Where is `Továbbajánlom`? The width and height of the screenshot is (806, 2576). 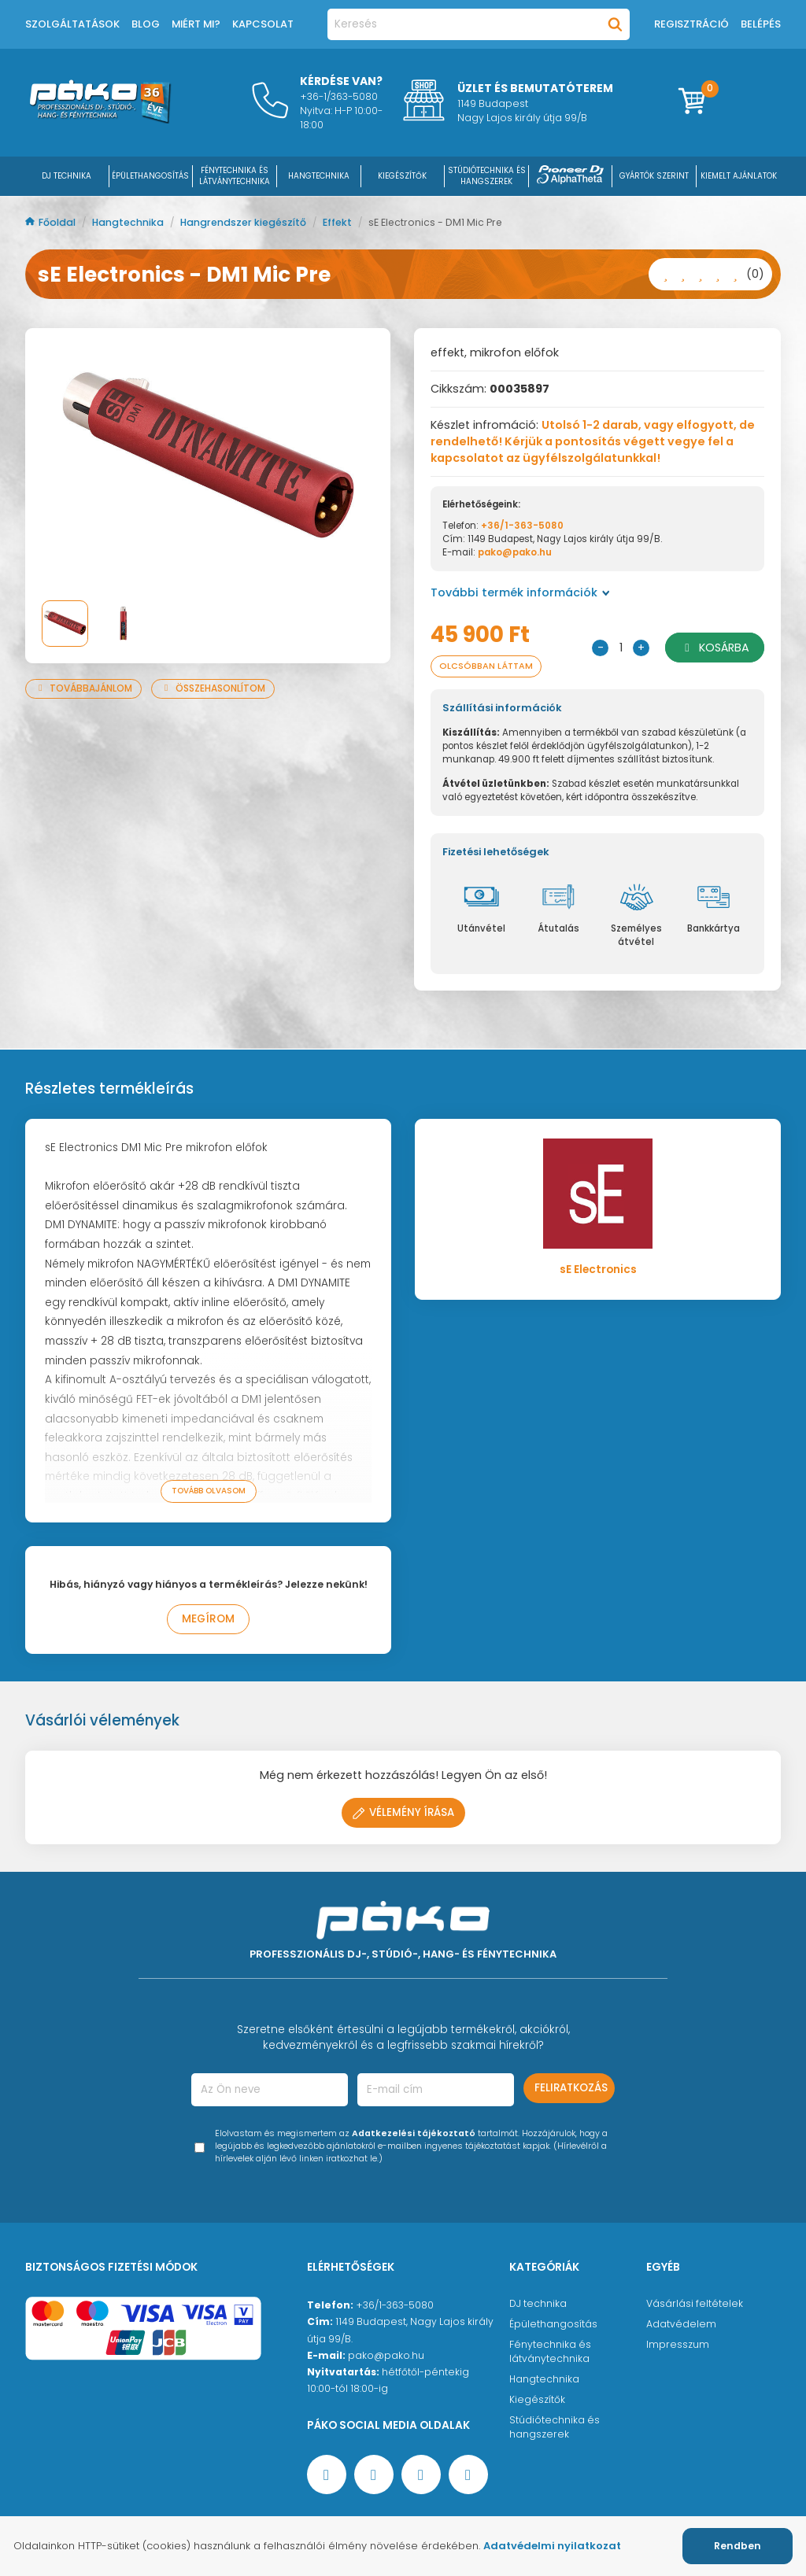 Továbbajánlom is located at coordinates (83, 688).